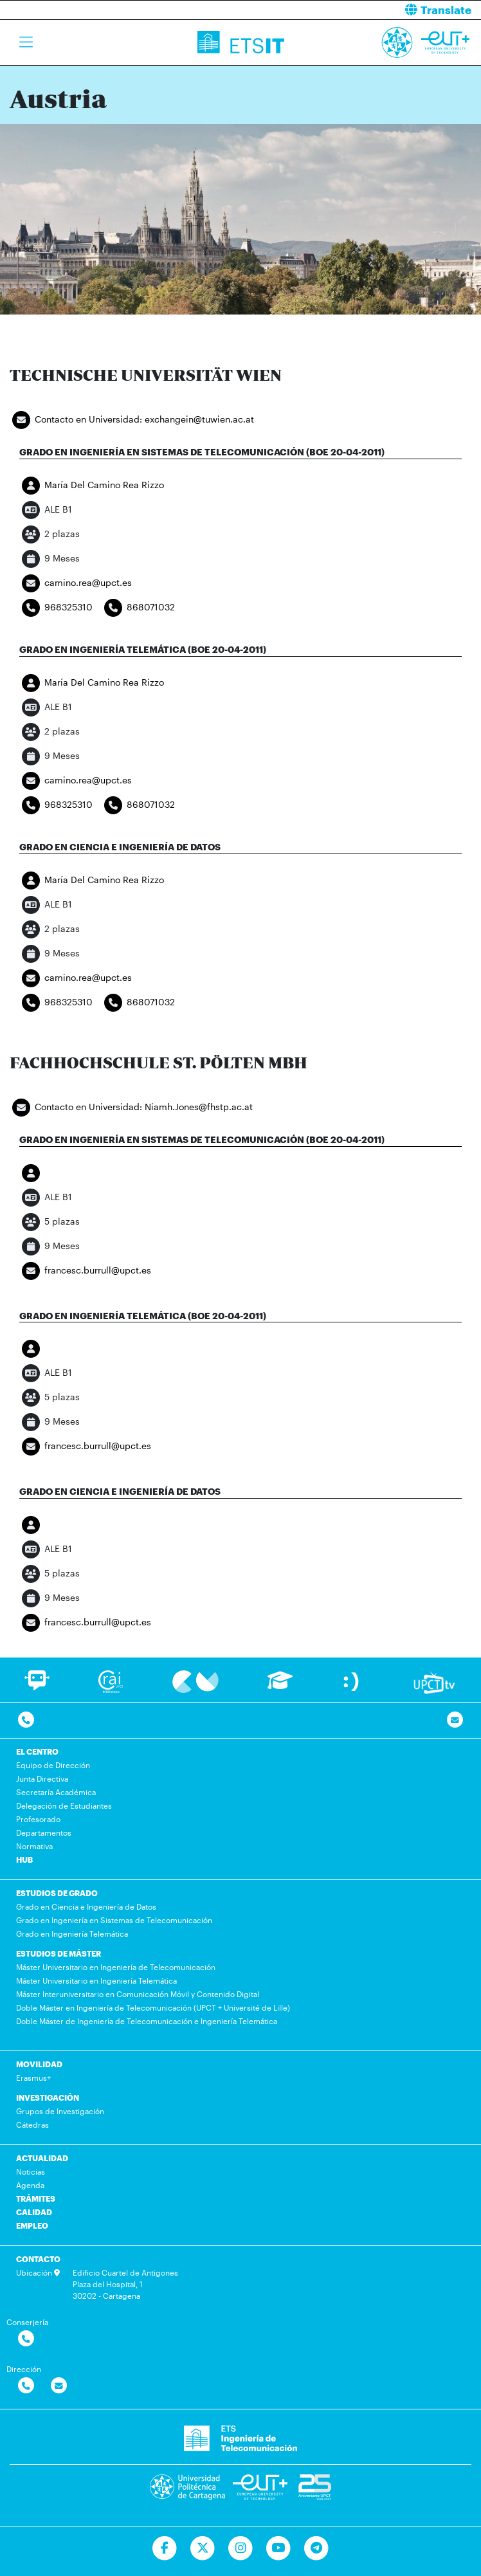 The image size is (481, 2576). What do you see at coordinates (240, 2548) in the screenshot?
I see `[Ir a Instagram]` at bounding box center [240, 2548].